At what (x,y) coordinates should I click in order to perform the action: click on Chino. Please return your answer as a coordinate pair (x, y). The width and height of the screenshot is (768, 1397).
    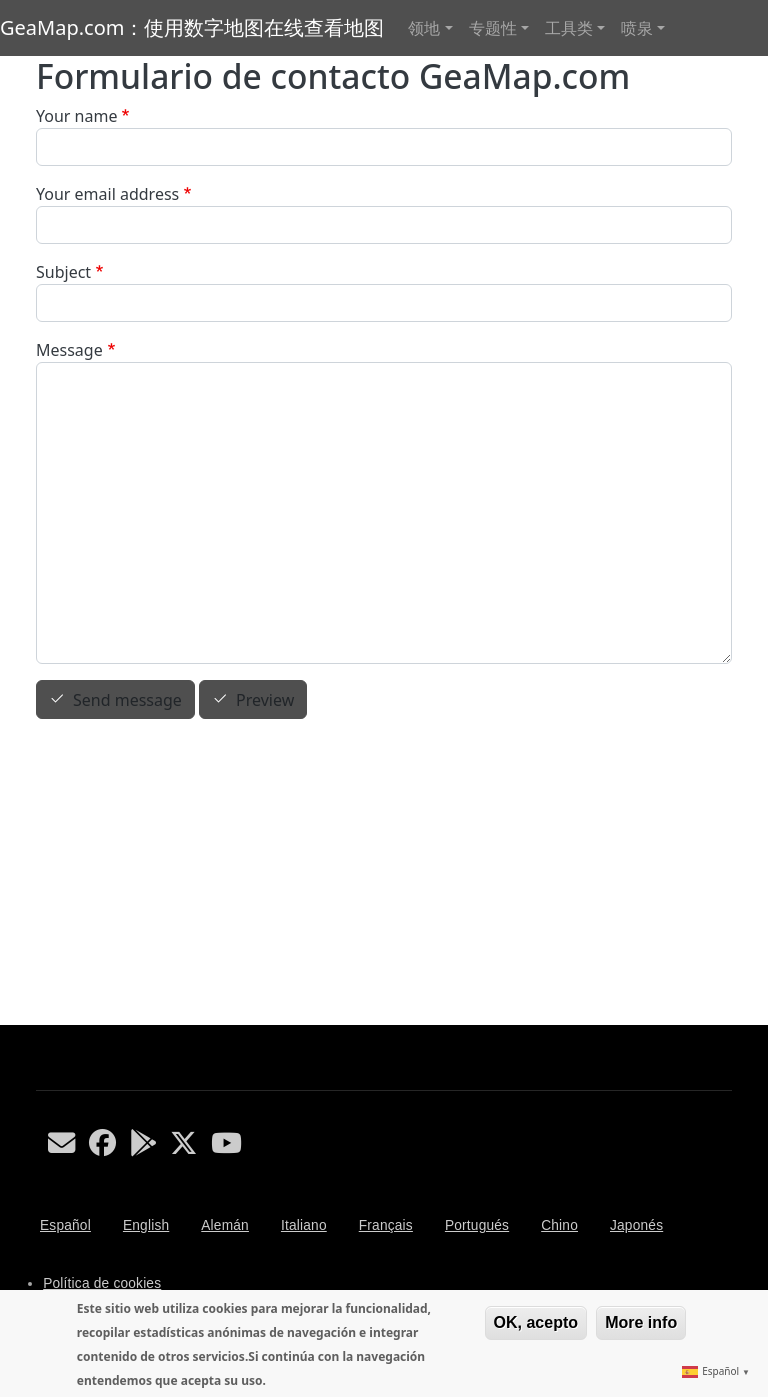
    Looking at the image, I should click on (559, 1225).